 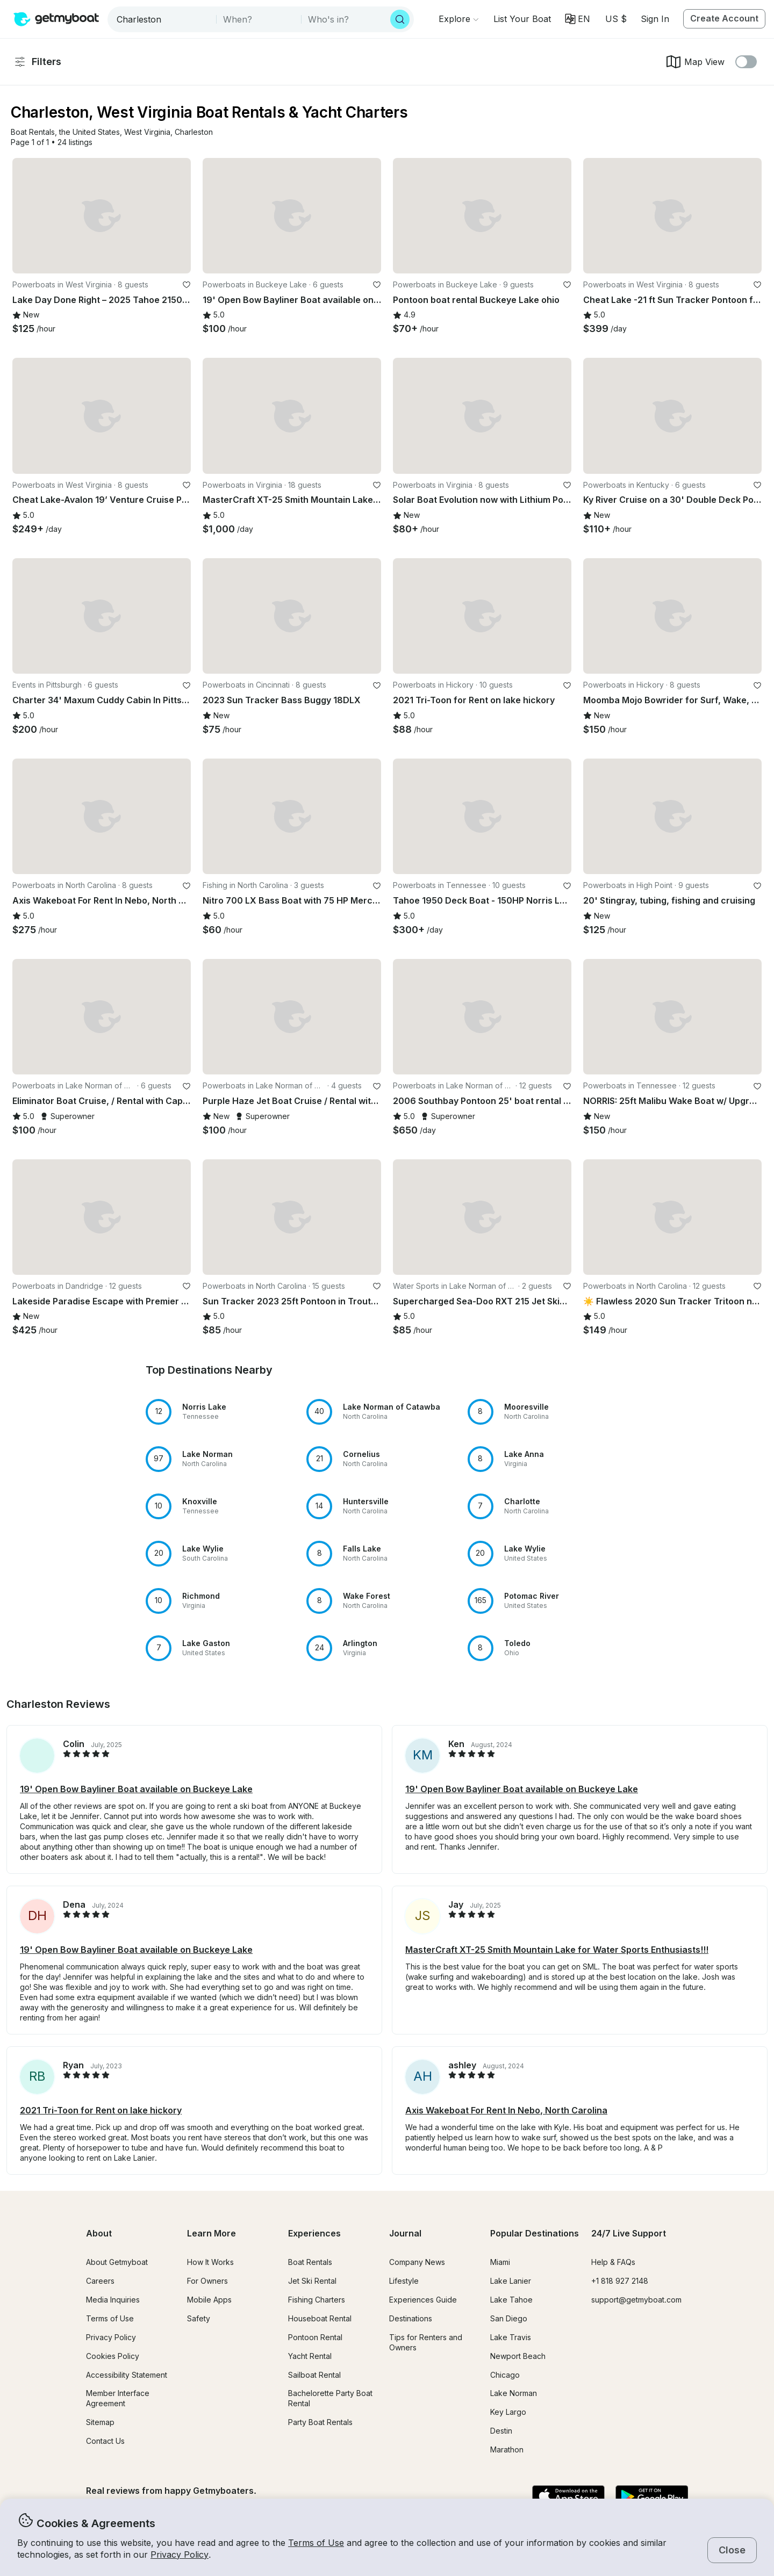 What do you see at coordinates (501, 2430) in the screenshot?
I see `Destin [button]` at bounding box center [501, 2430].